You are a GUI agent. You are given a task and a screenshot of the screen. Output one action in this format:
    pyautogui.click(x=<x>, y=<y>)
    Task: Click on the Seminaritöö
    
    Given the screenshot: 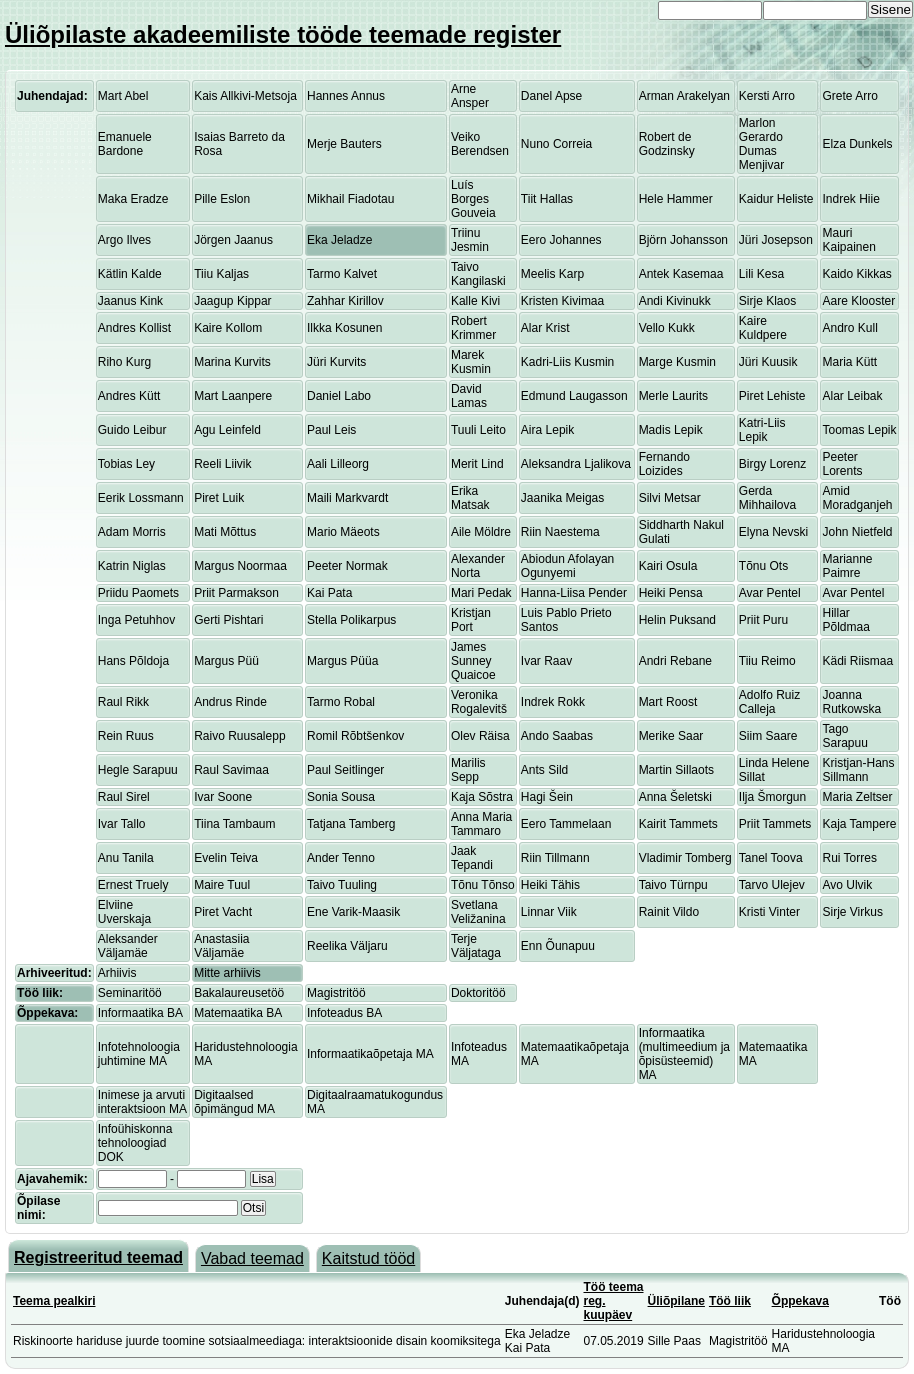 What is the action you would take?
    pyautogui.click(x=130, y=993)
    